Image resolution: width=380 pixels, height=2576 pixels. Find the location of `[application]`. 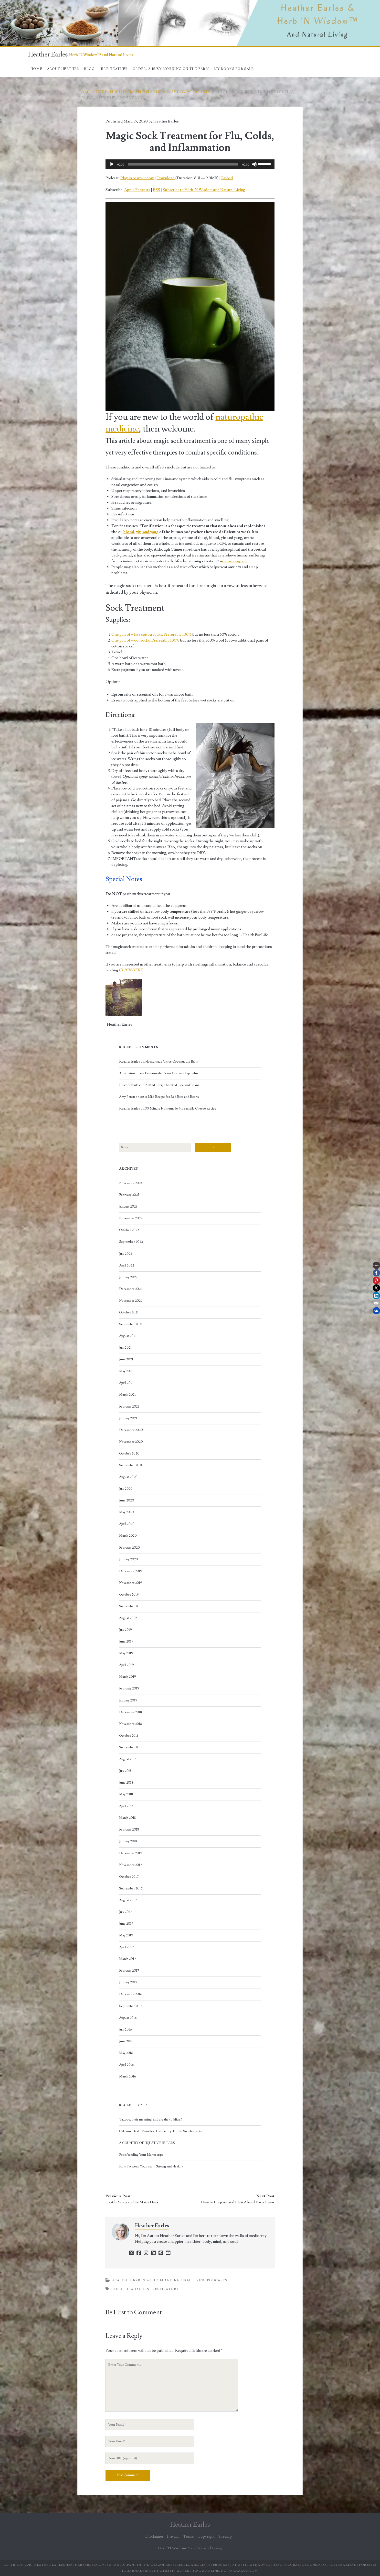

[application] is located at coordinates (190, 164).